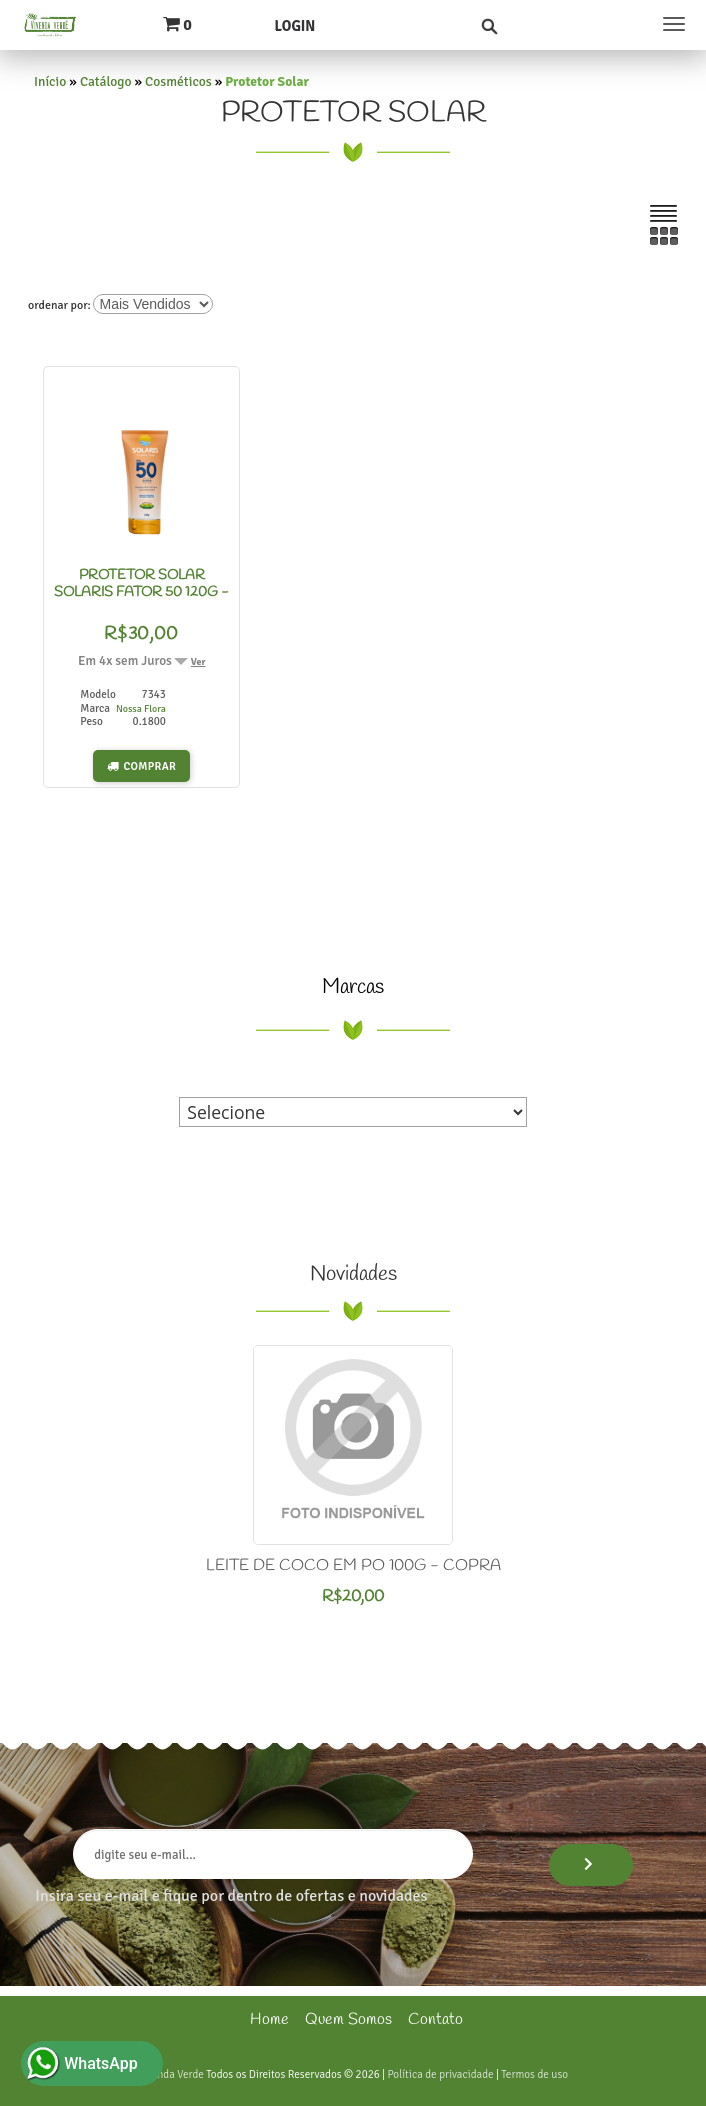 The width and height of the screenshot is (706, 2106). What do you see at coordinates (440, 2074) in the screenshot?
I see `Política de privacidade` at bounding box center [440, 2074].